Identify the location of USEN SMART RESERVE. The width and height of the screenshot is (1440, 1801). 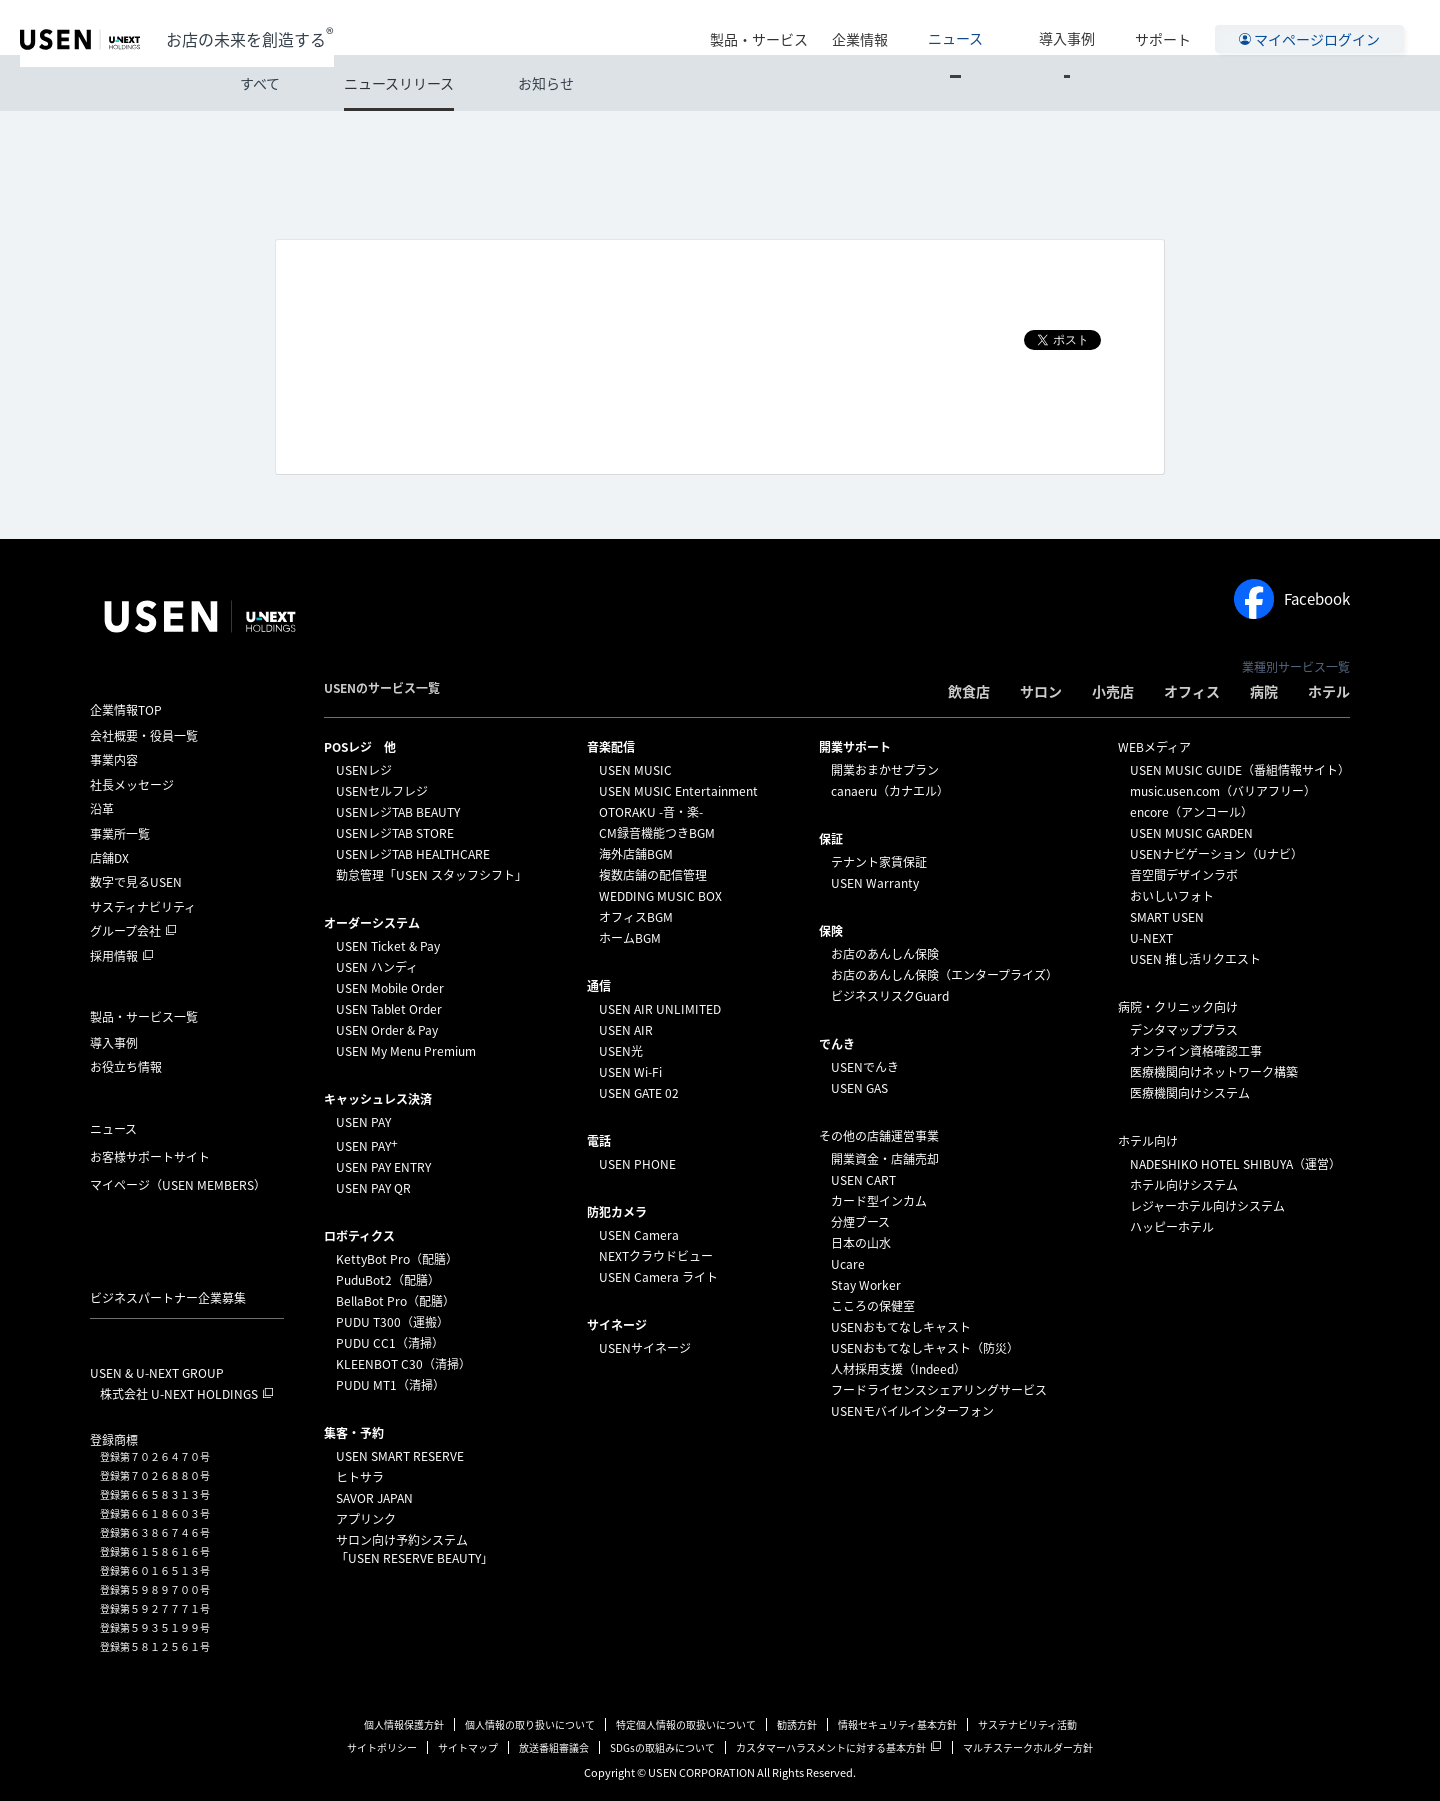
(400, 1456).